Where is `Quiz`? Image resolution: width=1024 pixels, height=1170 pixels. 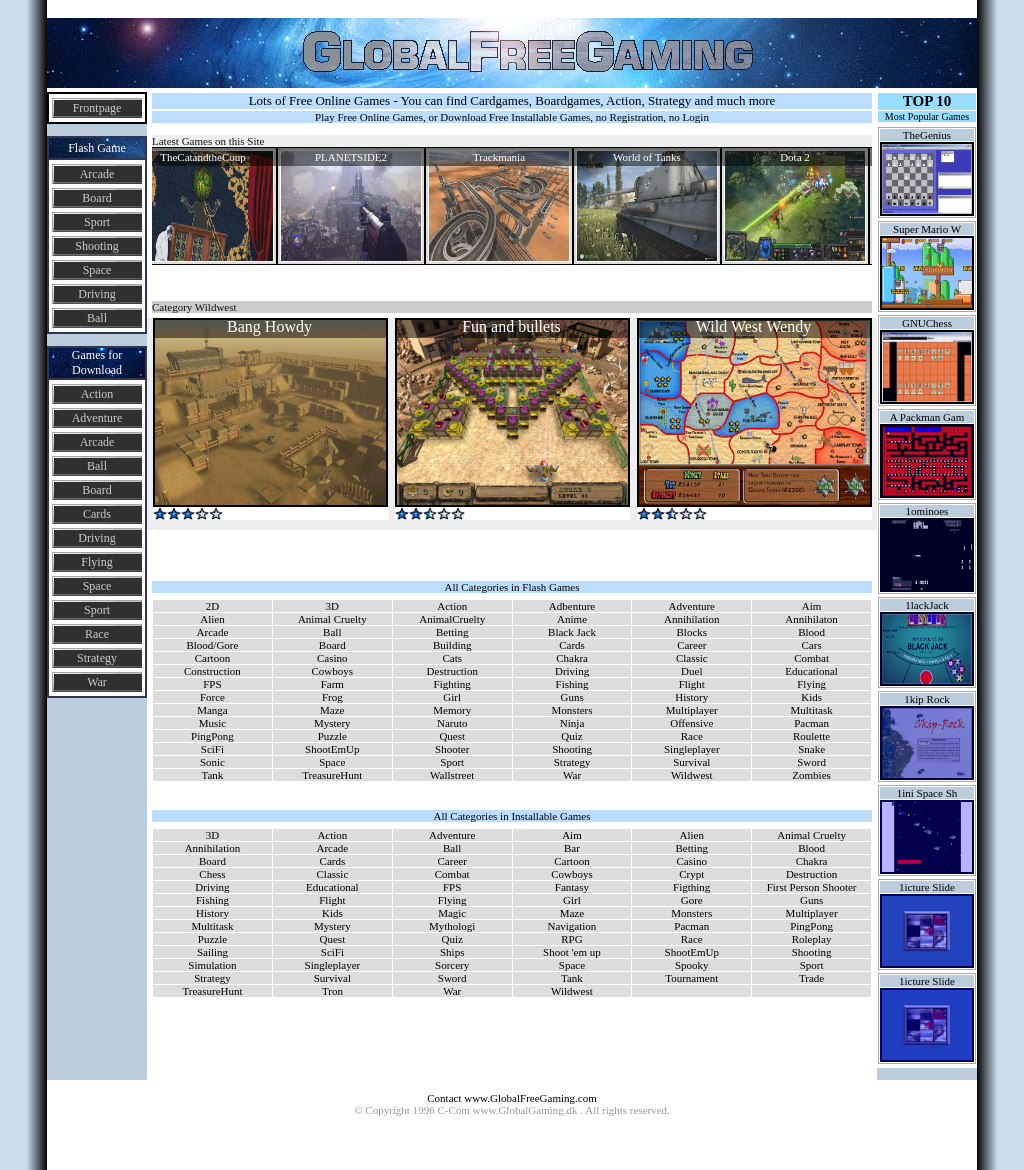 Quiz is located at coordinates (571, 736).